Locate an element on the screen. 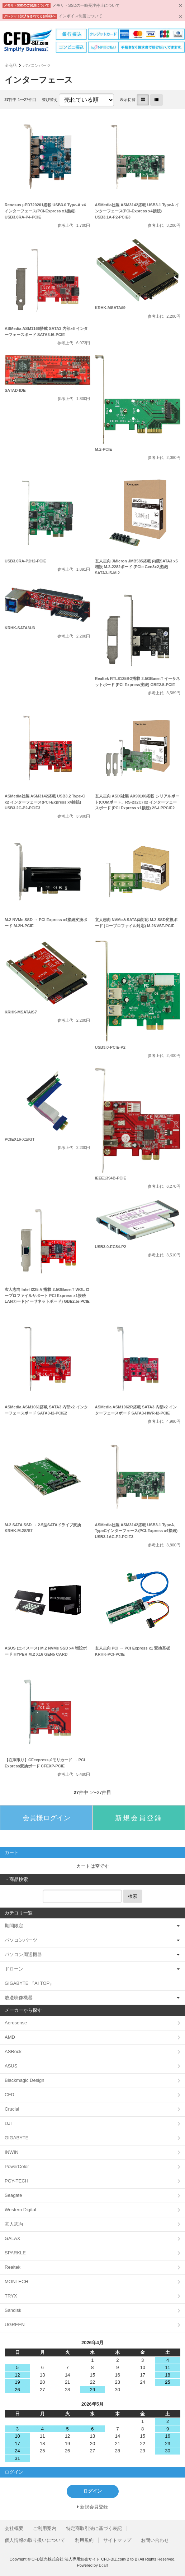 The height and width of the screenshot is (2576, 185). PowerColor is located at coordinates (17, 2166).